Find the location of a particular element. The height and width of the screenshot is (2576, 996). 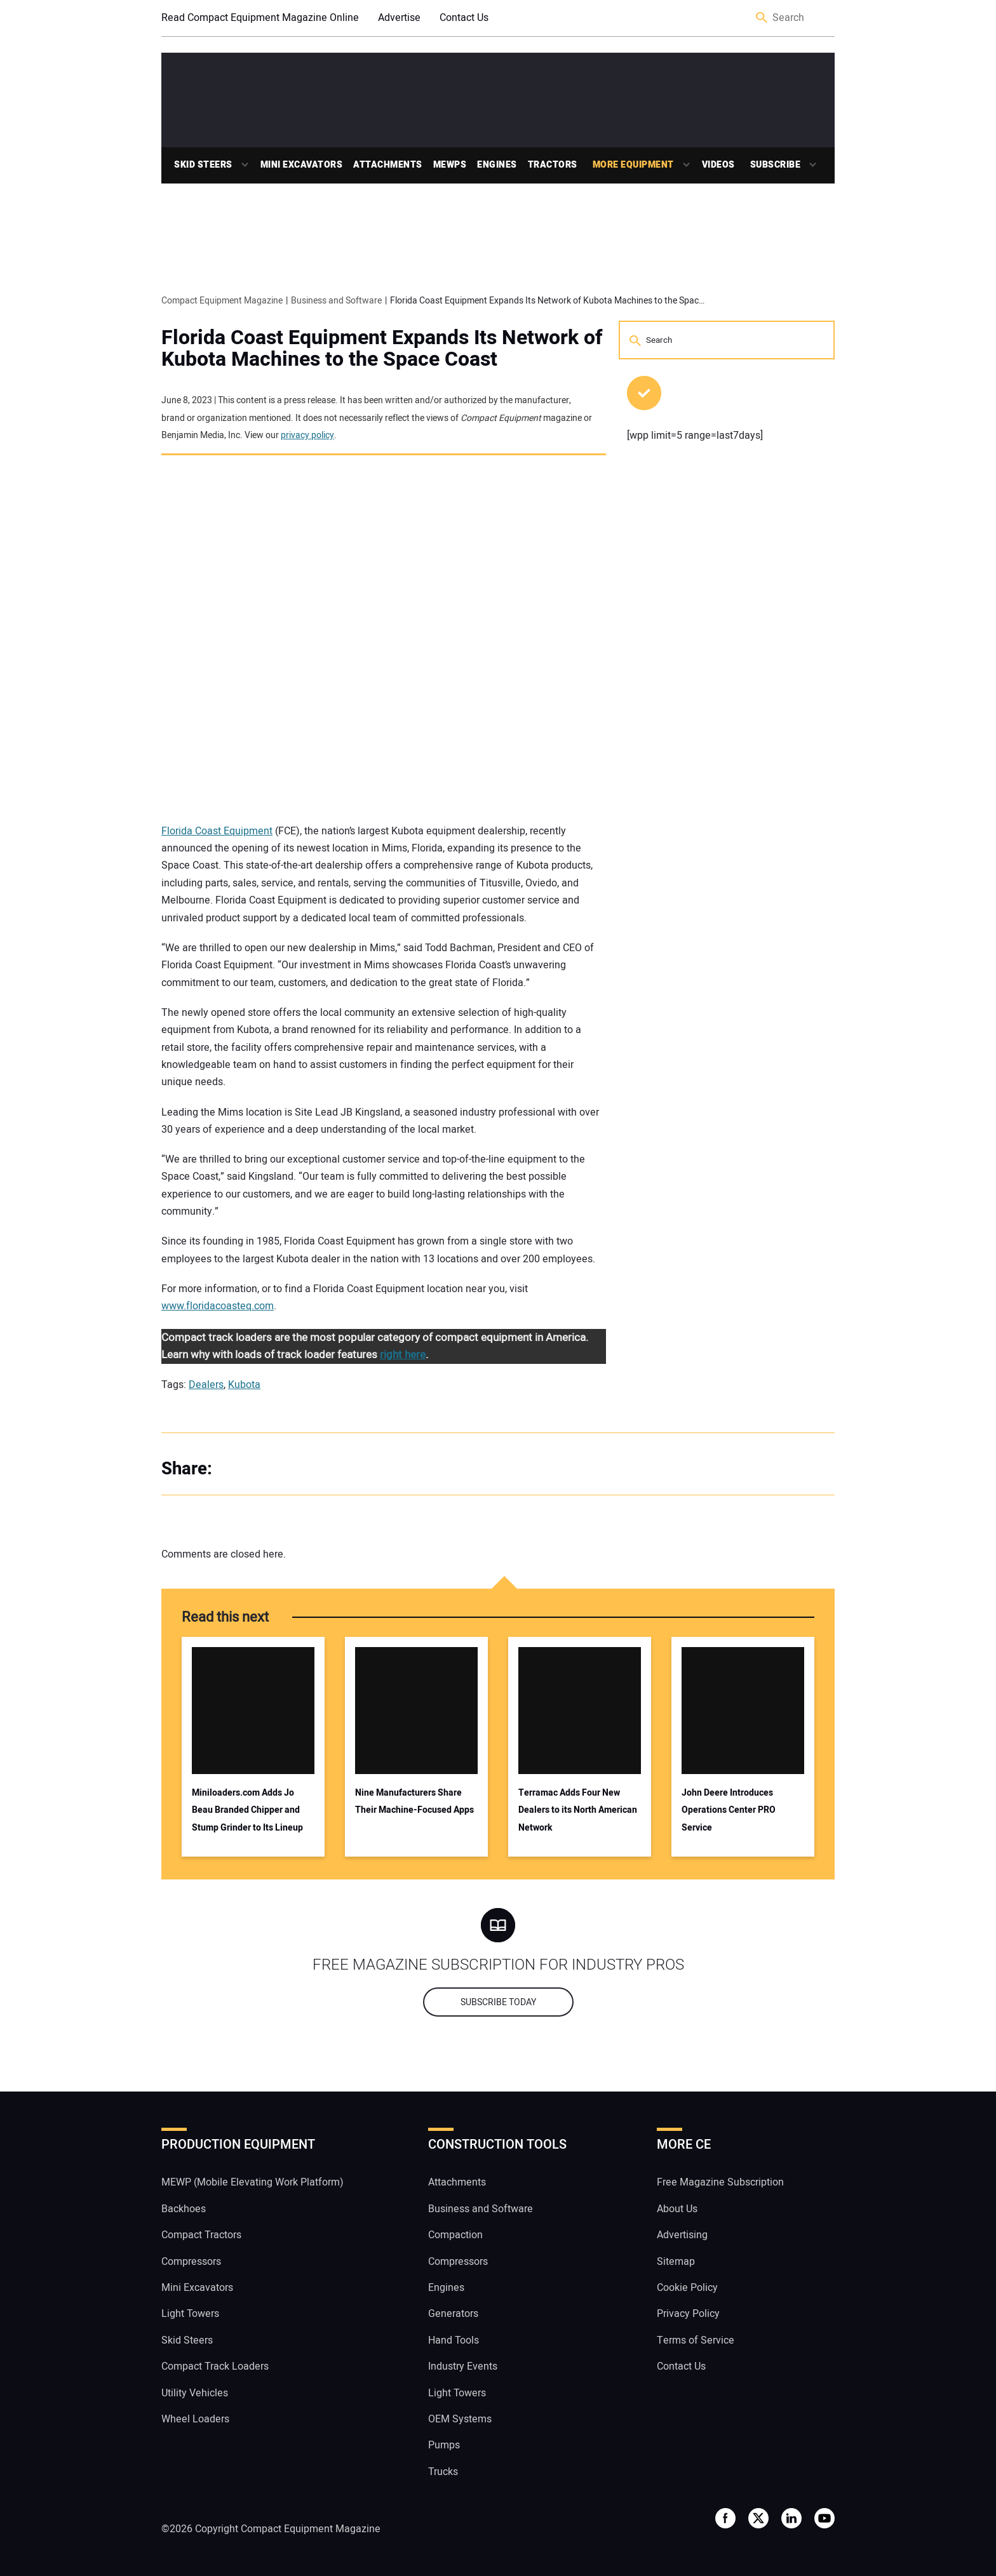

More Equipment is located at coordinates (633, 164).